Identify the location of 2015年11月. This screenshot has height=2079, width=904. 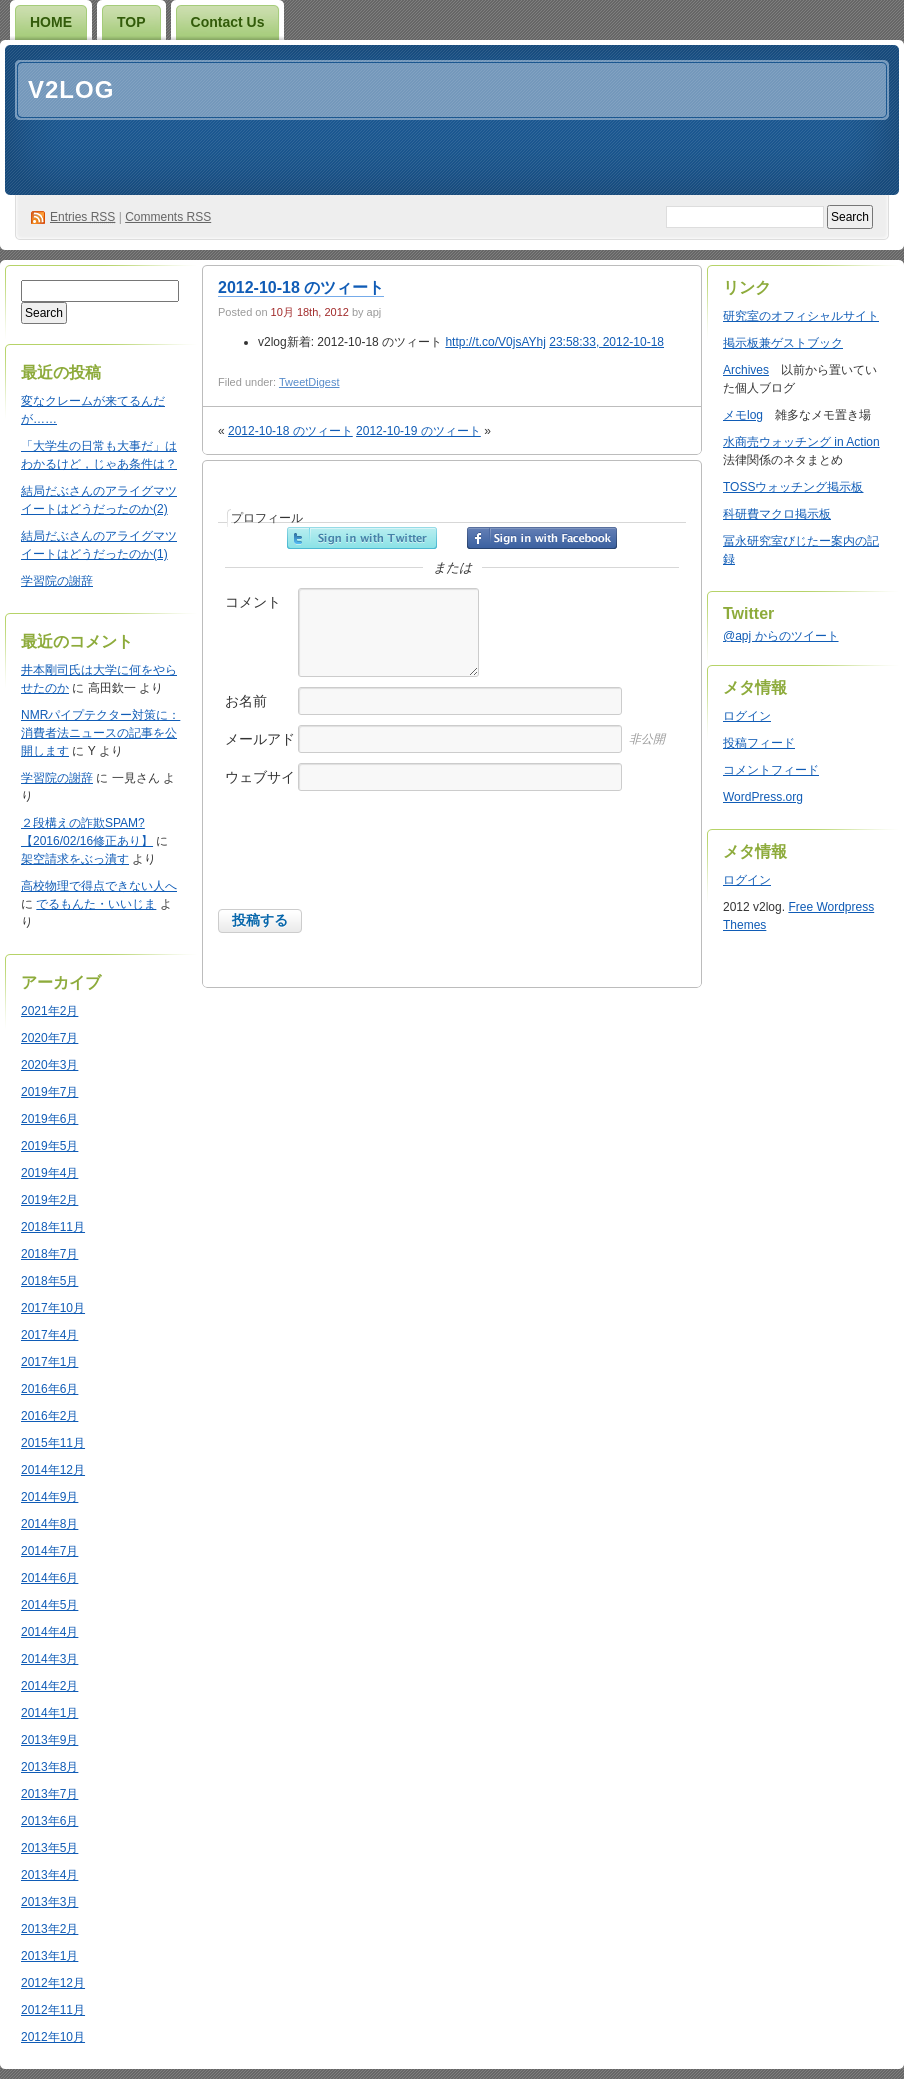
(53, 1443).